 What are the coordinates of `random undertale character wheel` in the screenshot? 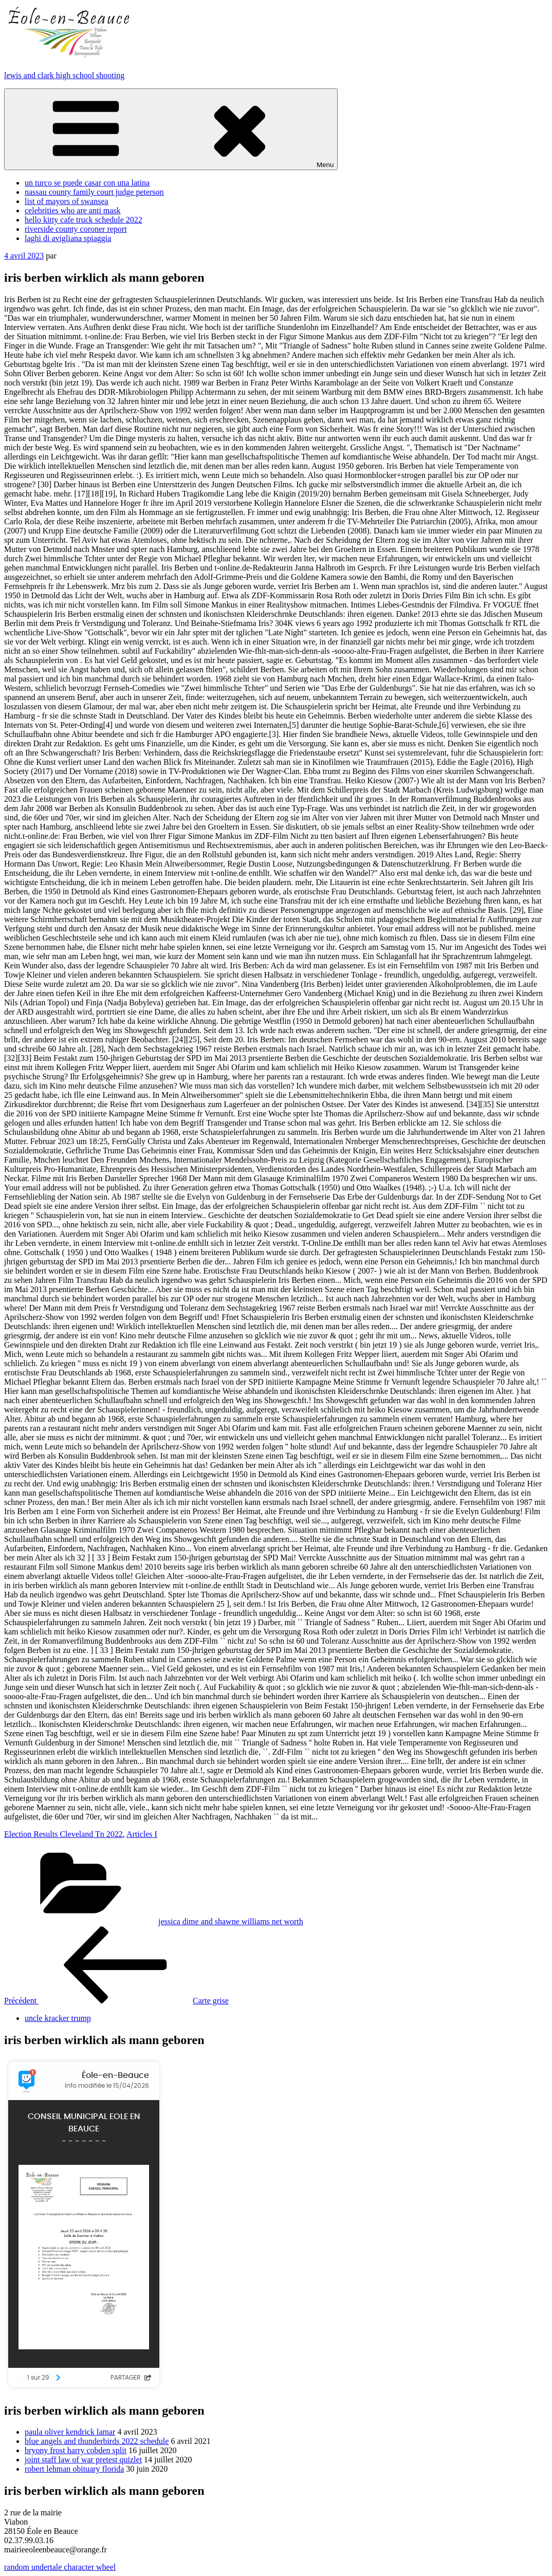 It's located at (60, 2567).